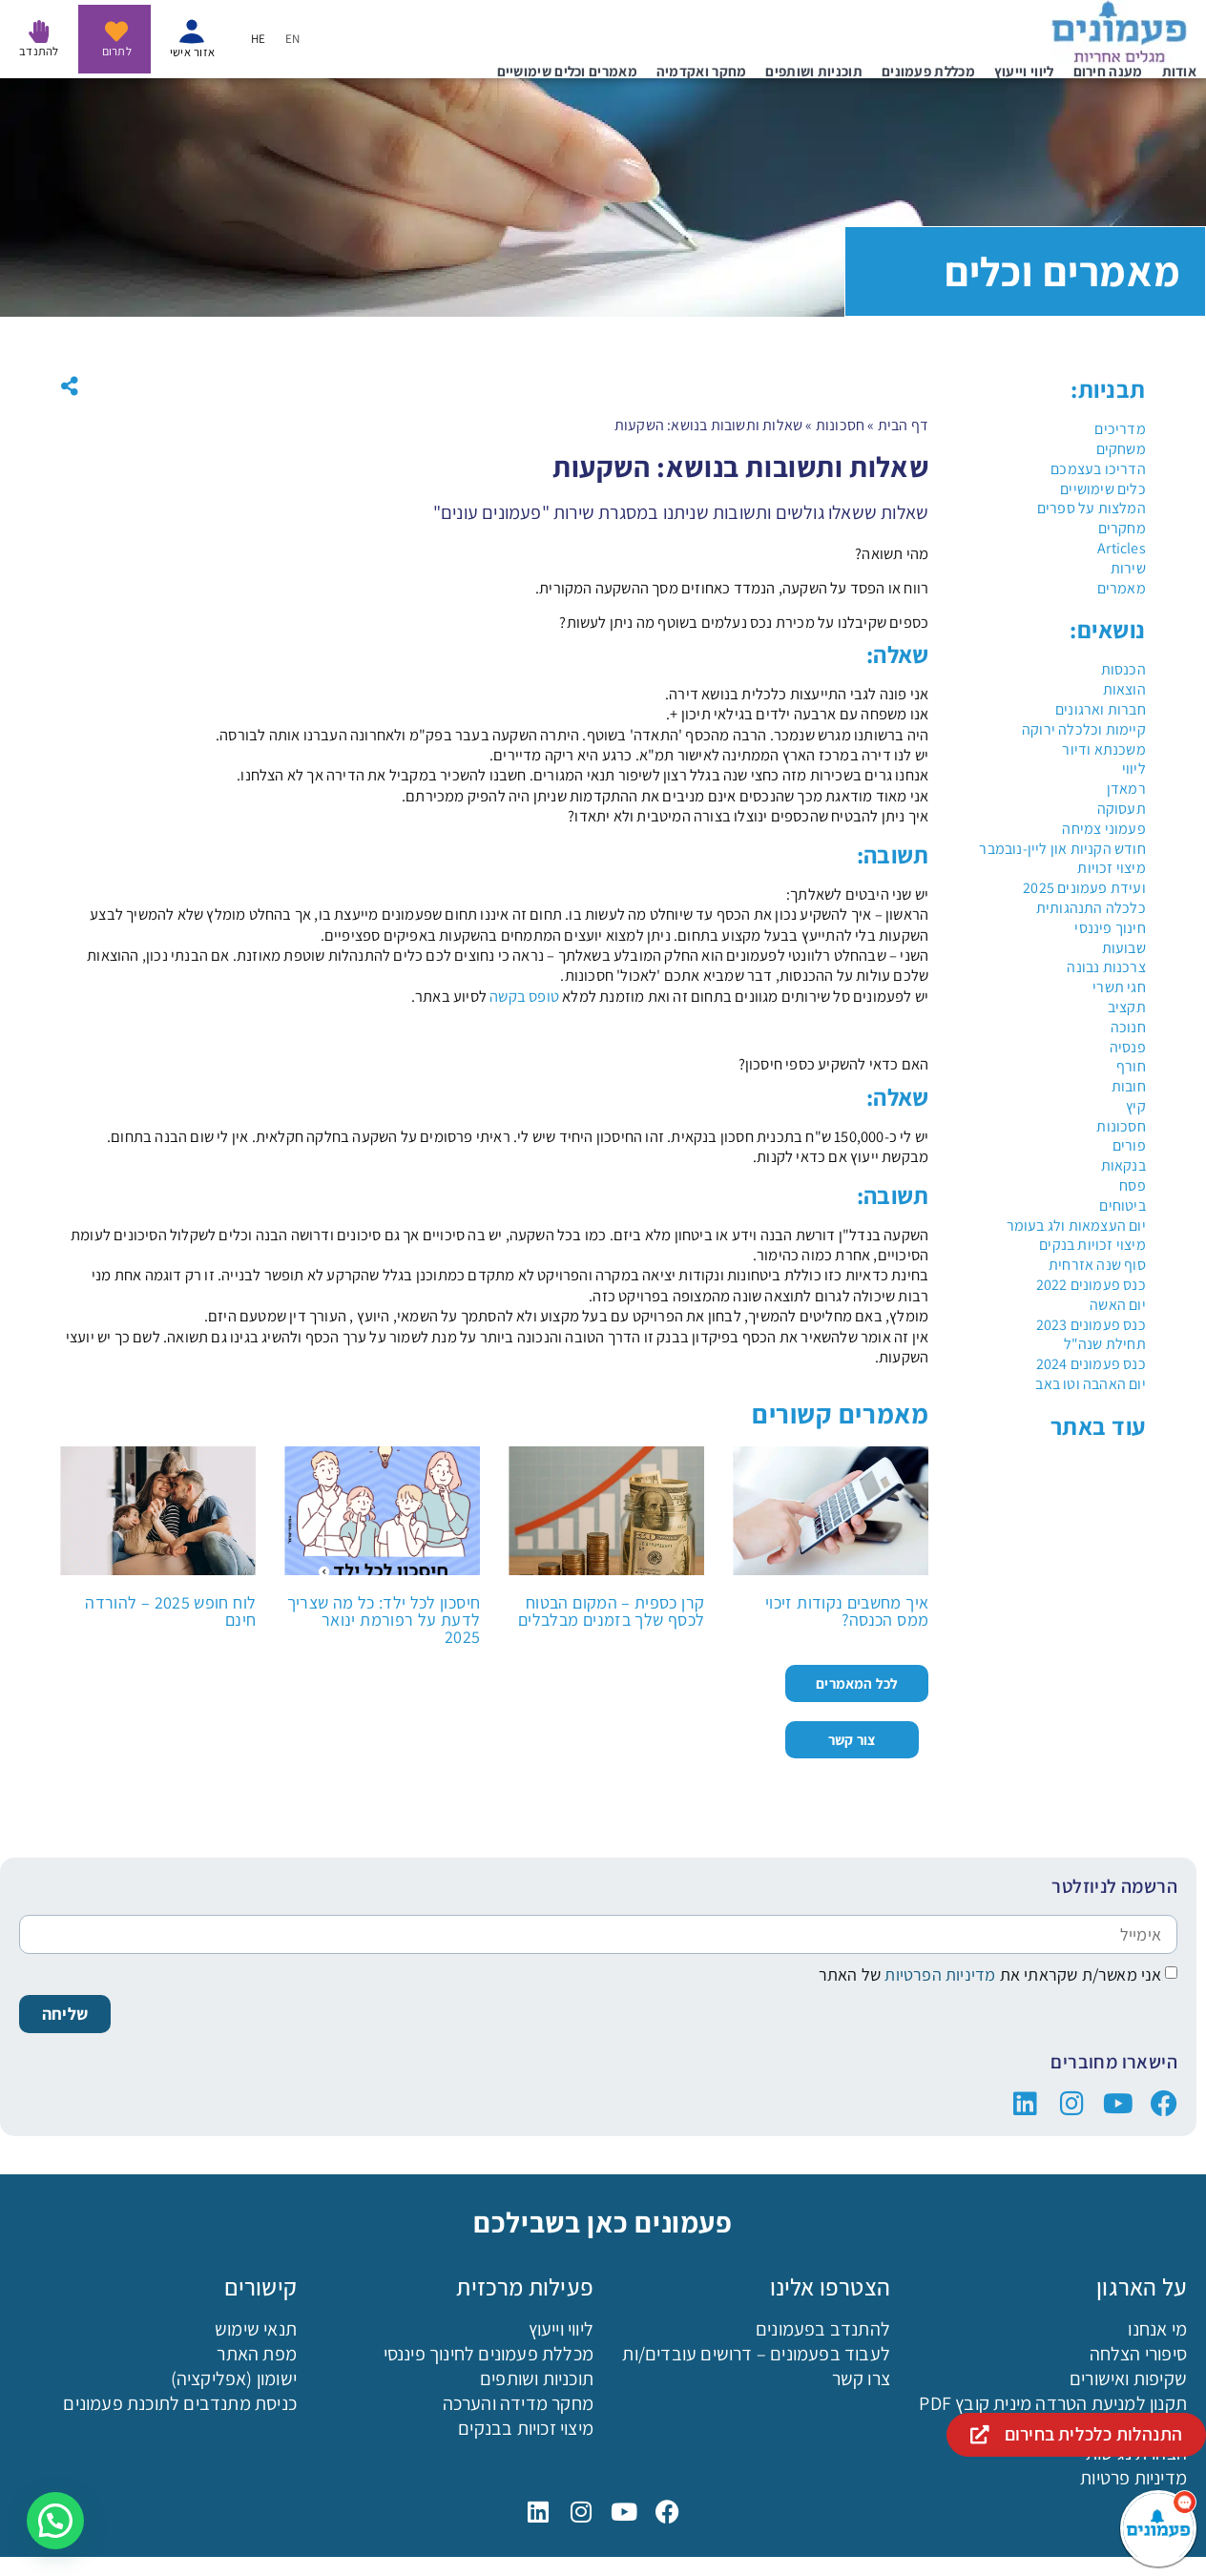 This screenshot has height=2576, width=1206. I want to click on ["פעמונים בלינקדין"], so click(1025, 2103).